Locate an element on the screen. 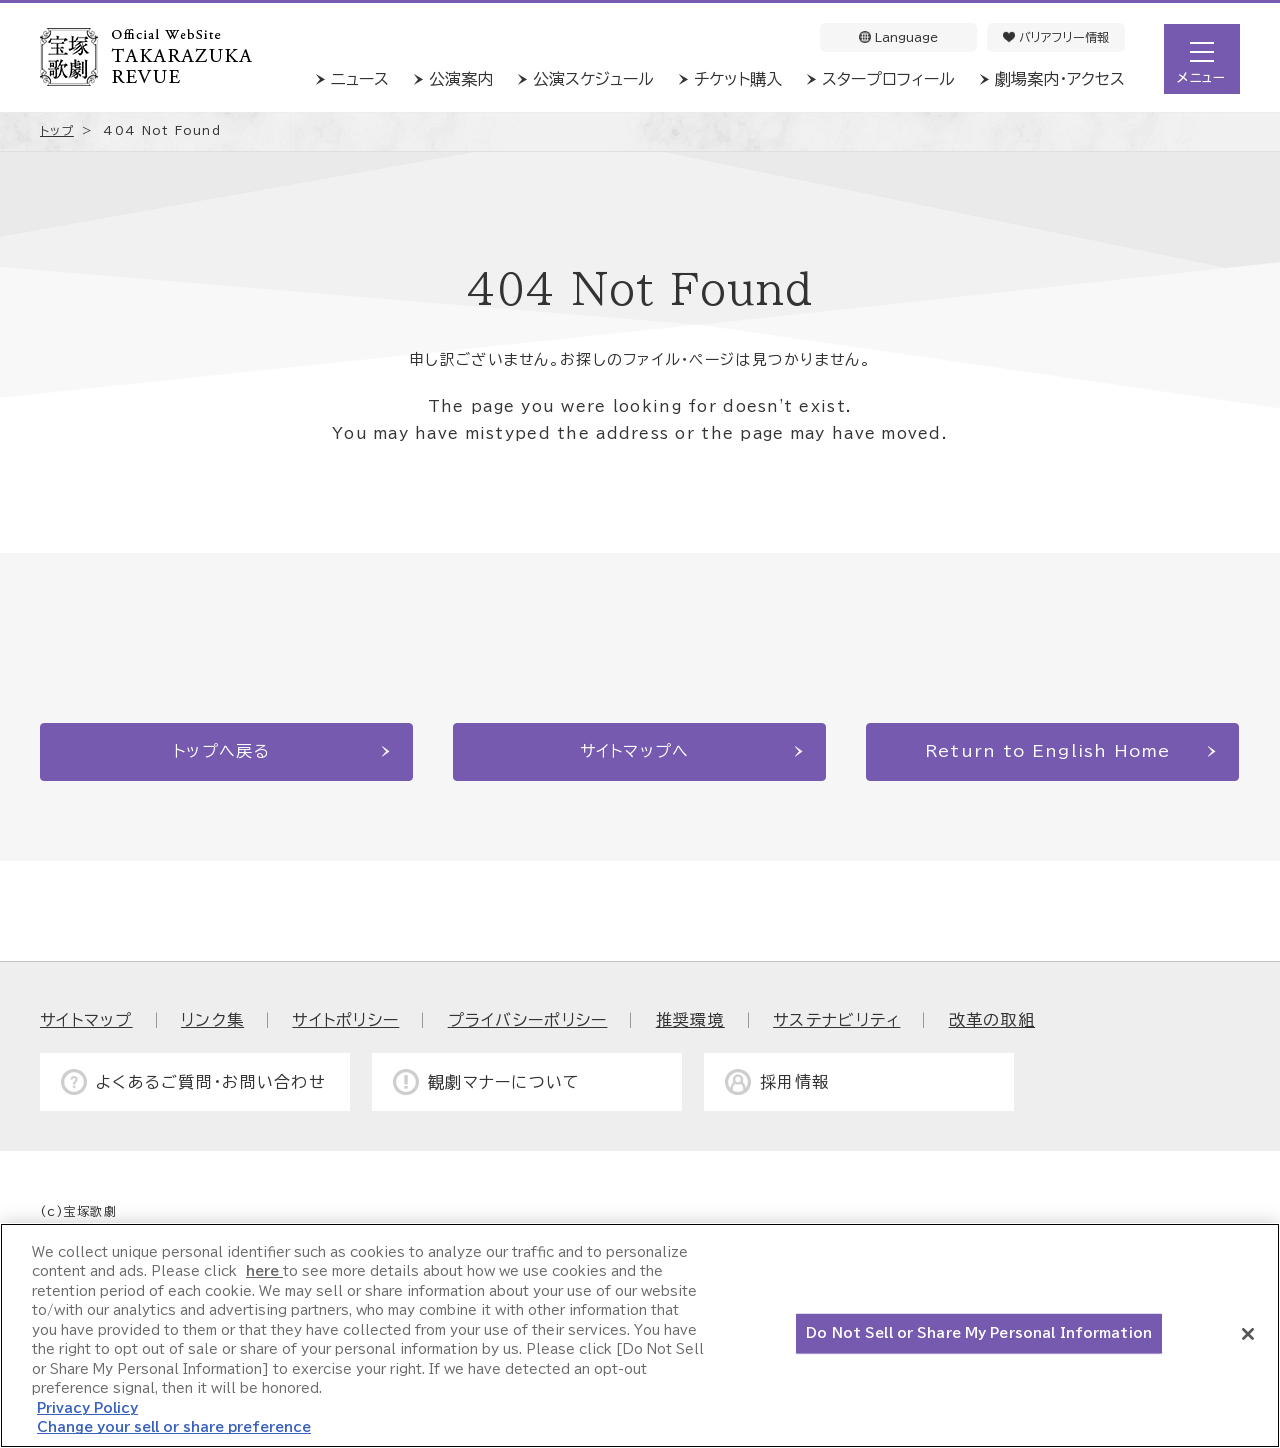  [Close] is located at coordinates (1248, 1334).